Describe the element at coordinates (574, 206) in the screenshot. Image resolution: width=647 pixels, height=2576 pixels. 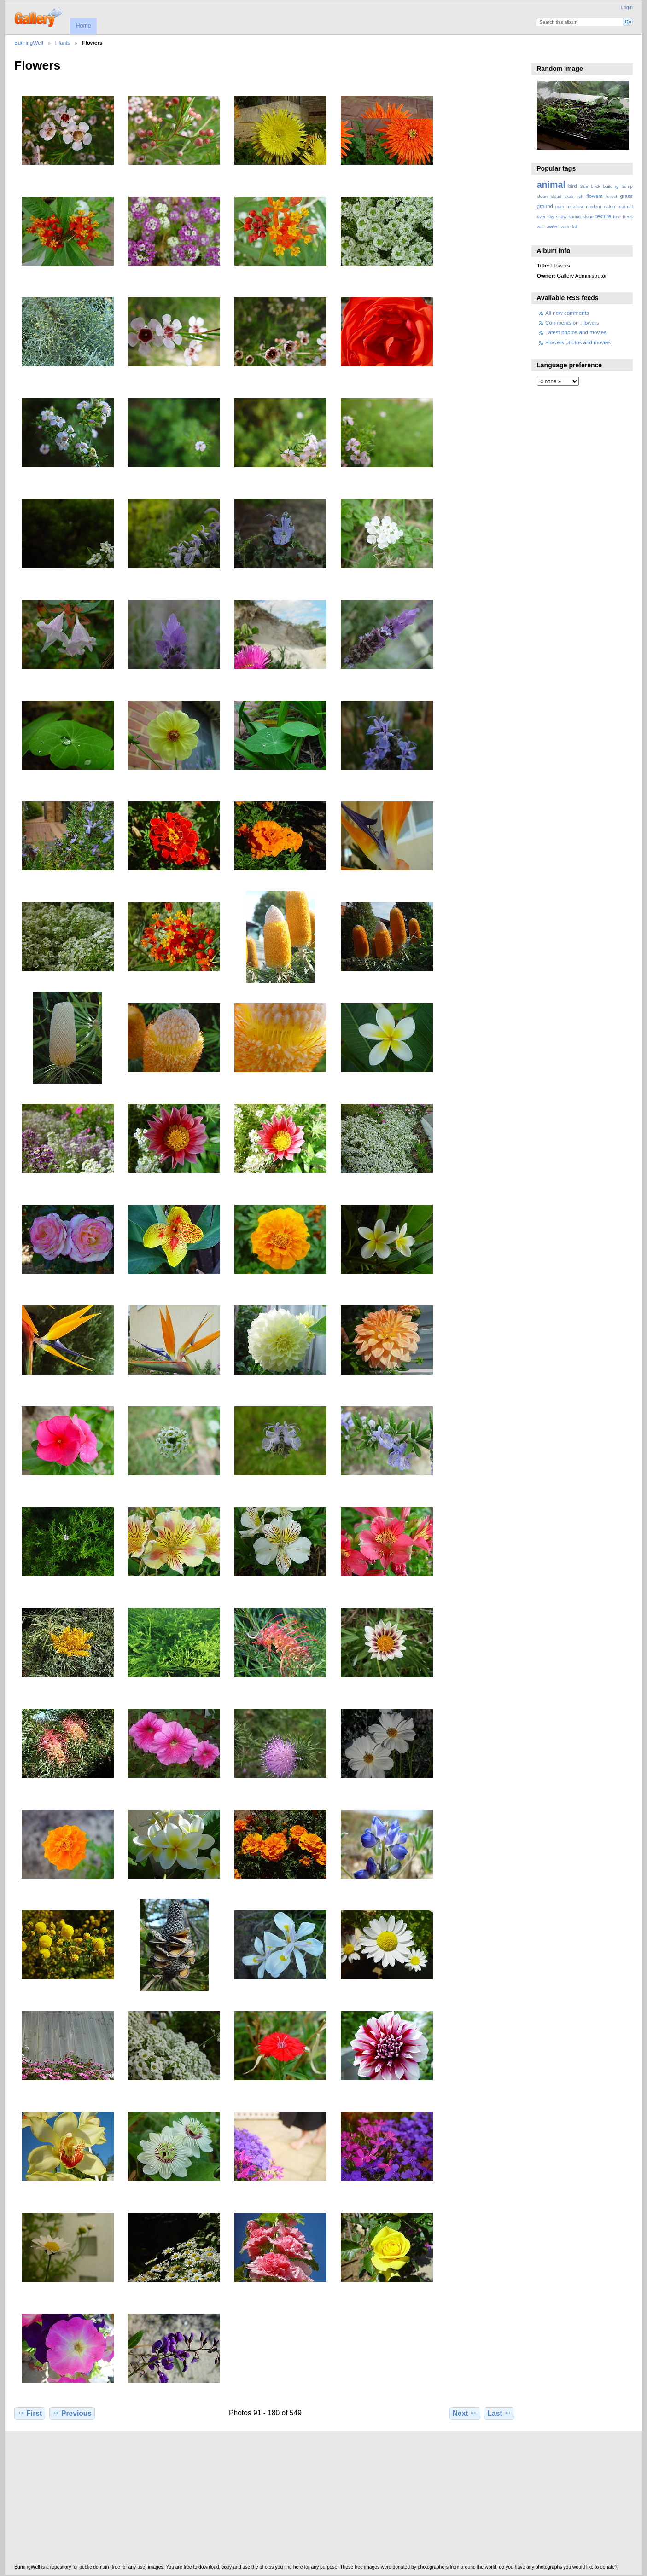
I see `meadow` at that location.